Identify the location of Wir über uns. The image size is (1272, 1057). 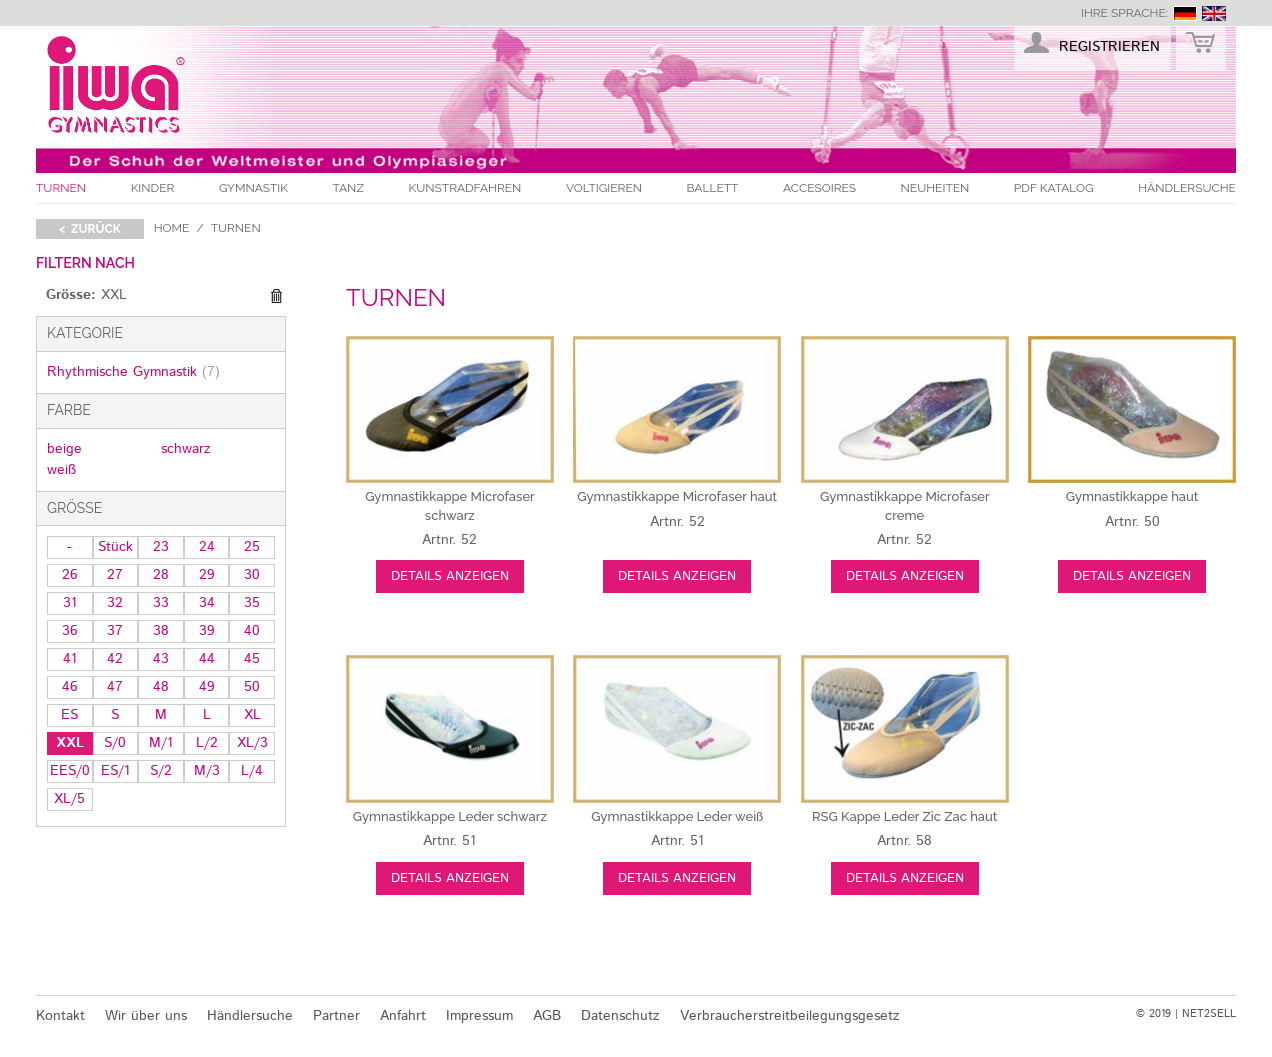
(146, 1016).